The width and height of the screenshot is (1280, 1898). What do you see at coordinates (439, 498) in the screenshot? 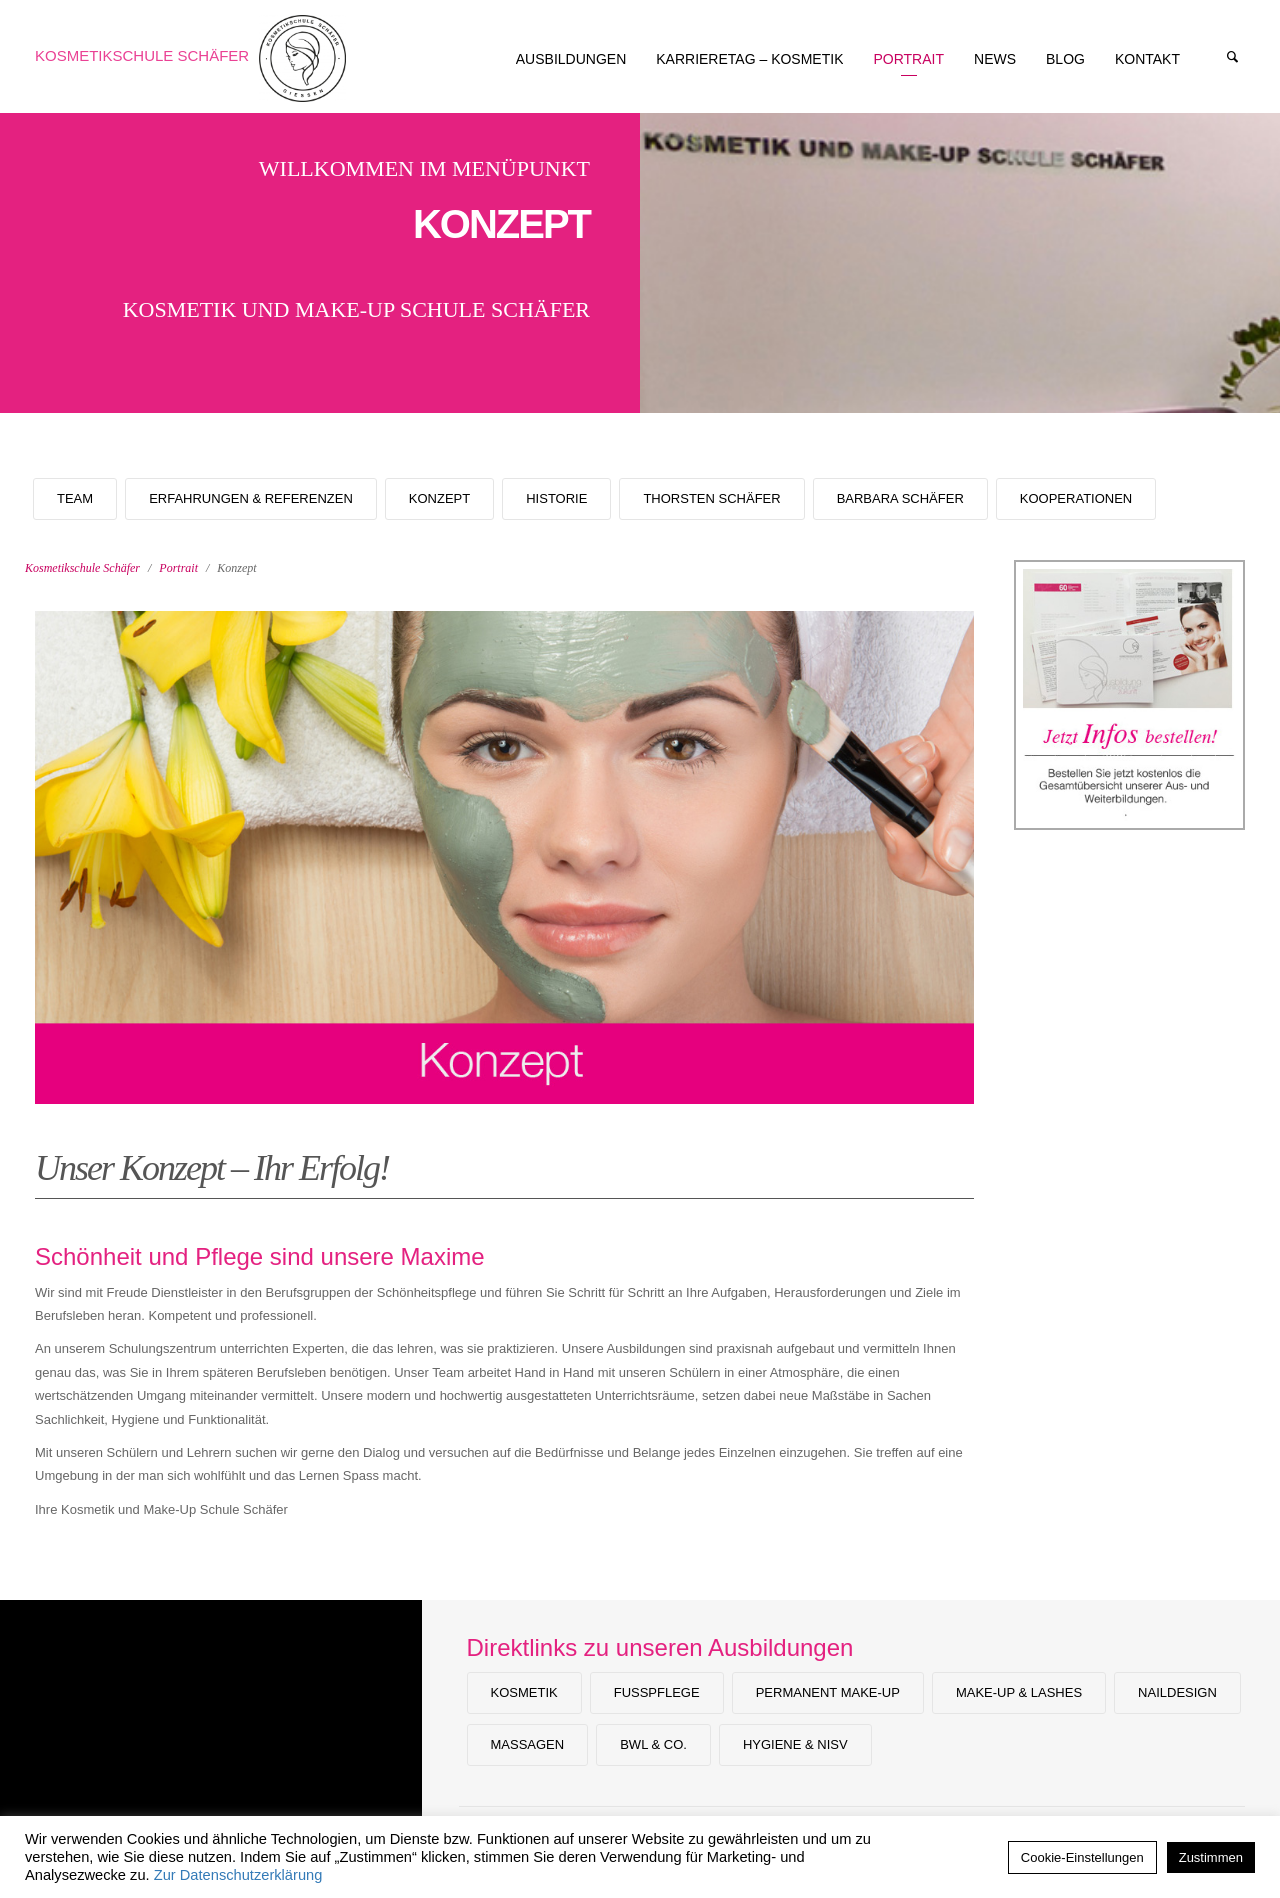
I see `Konzept` at bounding box center [439, 498].